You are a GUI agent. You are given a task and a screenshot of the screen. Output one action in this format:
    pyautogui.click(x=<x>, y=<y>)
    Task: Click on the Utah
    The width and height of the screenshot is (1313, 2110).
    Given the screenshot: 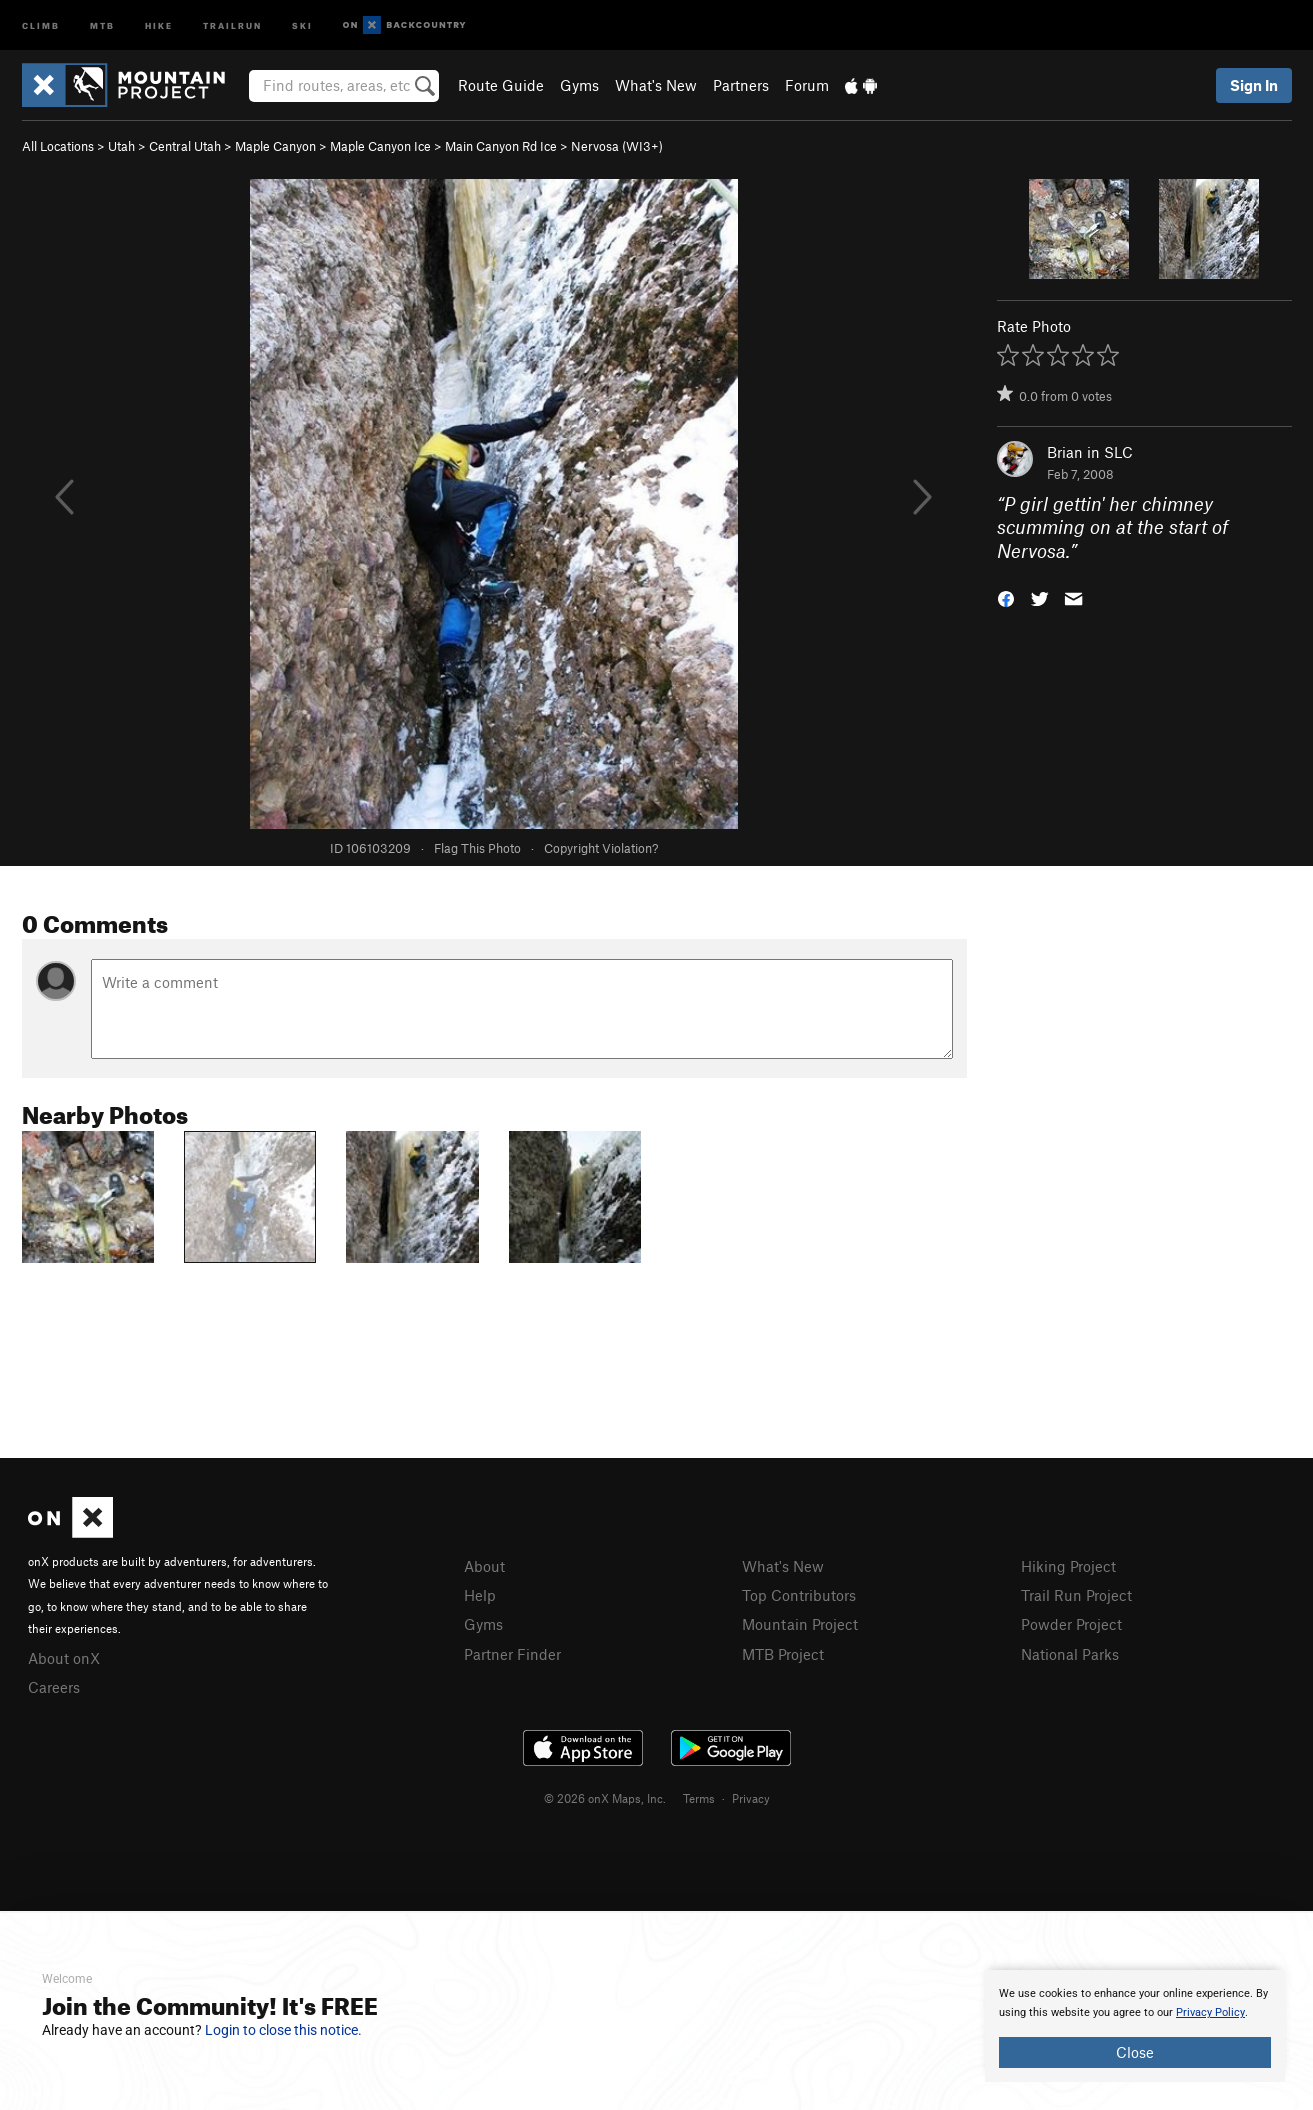 What is the action you would take?
    pyautogui.click(x=121, y=146)
    